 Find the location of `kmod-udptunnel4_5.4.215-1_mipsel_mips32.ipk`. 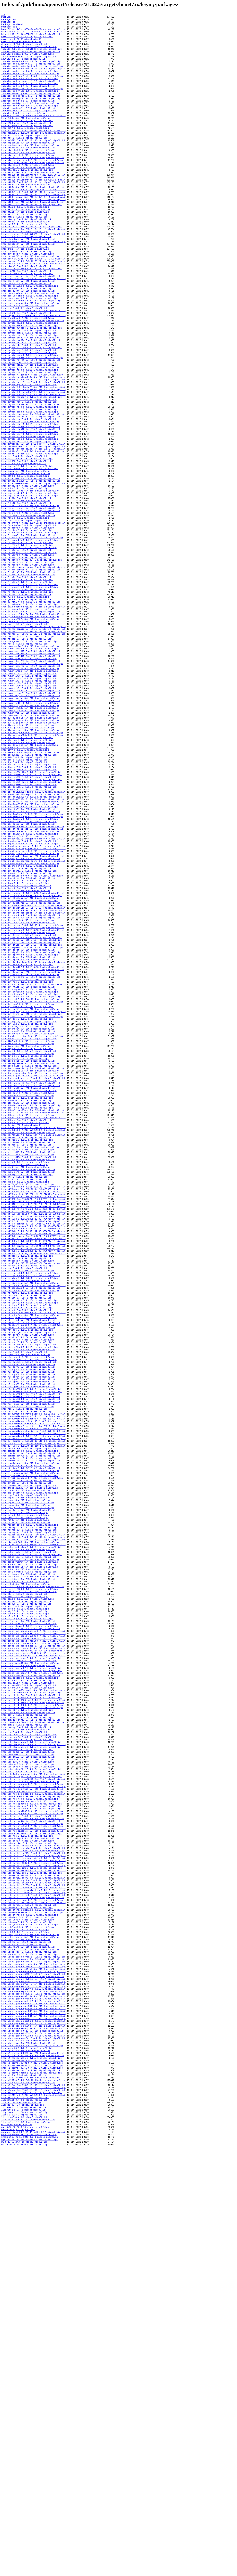

kmod-udptunnel4_5.4.215-1_mipsel_mips32.ipk is located at coordinates (28, 2079).